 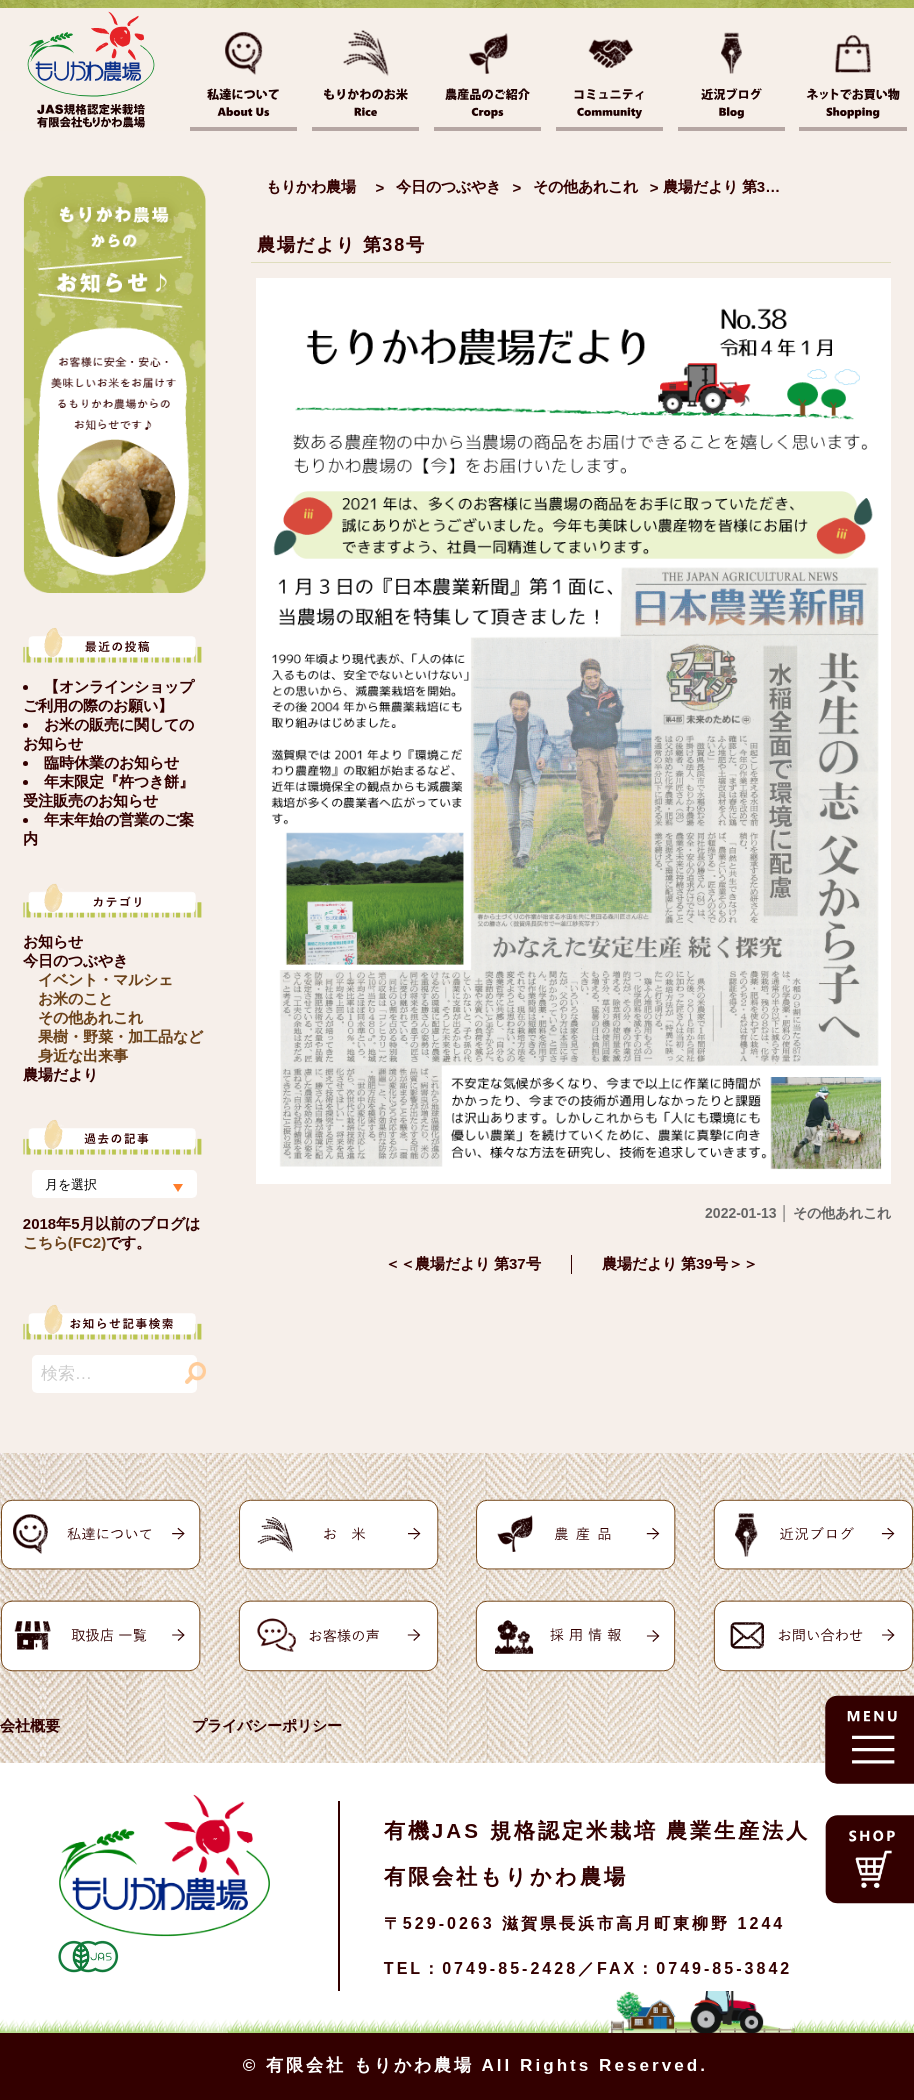 What do you see at coordinates (75, 960) in the screenshot?
I see `今日のつぶやき` at bounding box center [75, 960].